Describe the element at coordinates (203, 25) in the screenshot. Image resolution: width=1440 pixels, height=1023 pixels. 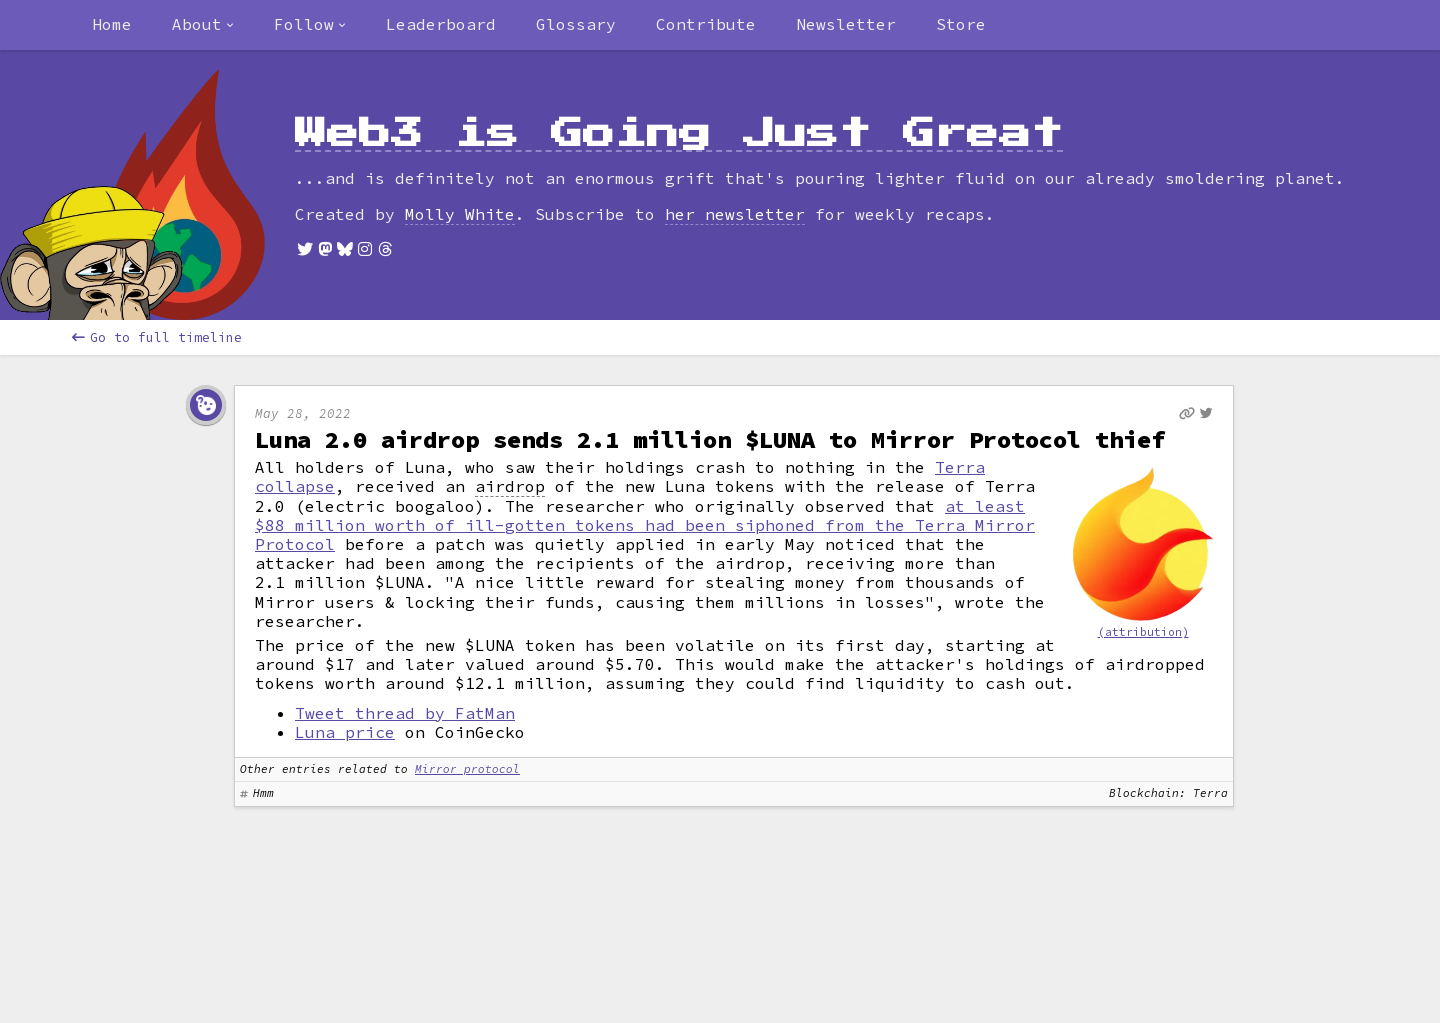
I see `[combobox]` at that location.